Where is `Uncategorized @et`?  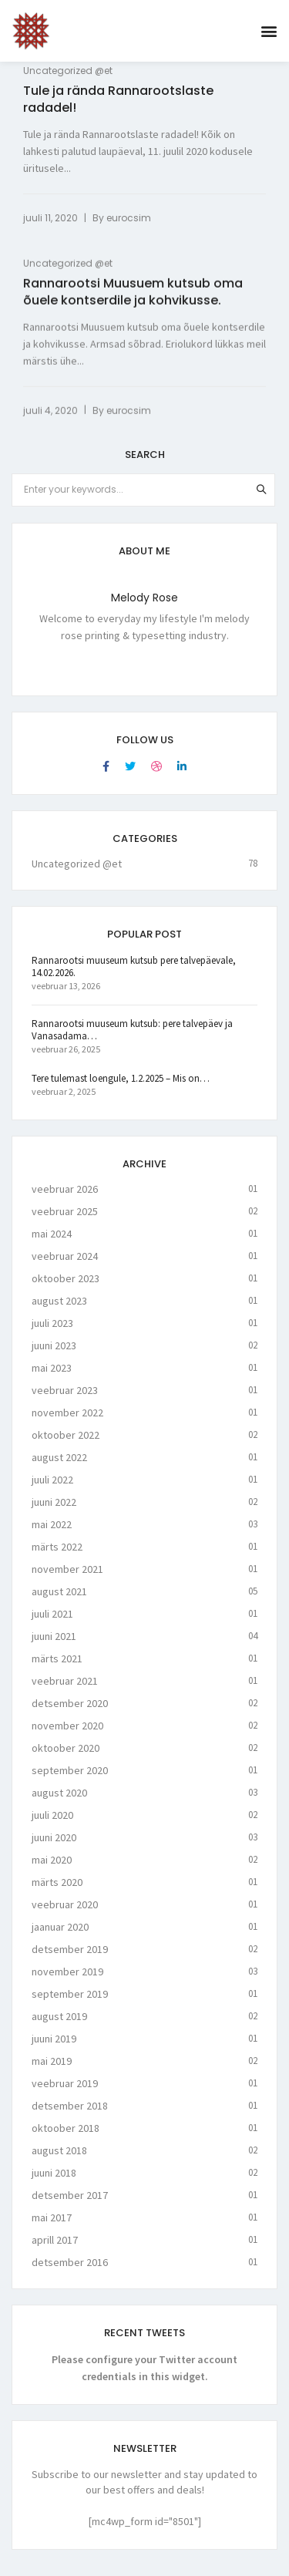
Uncategorized @et is located at coordinates (68, 70).